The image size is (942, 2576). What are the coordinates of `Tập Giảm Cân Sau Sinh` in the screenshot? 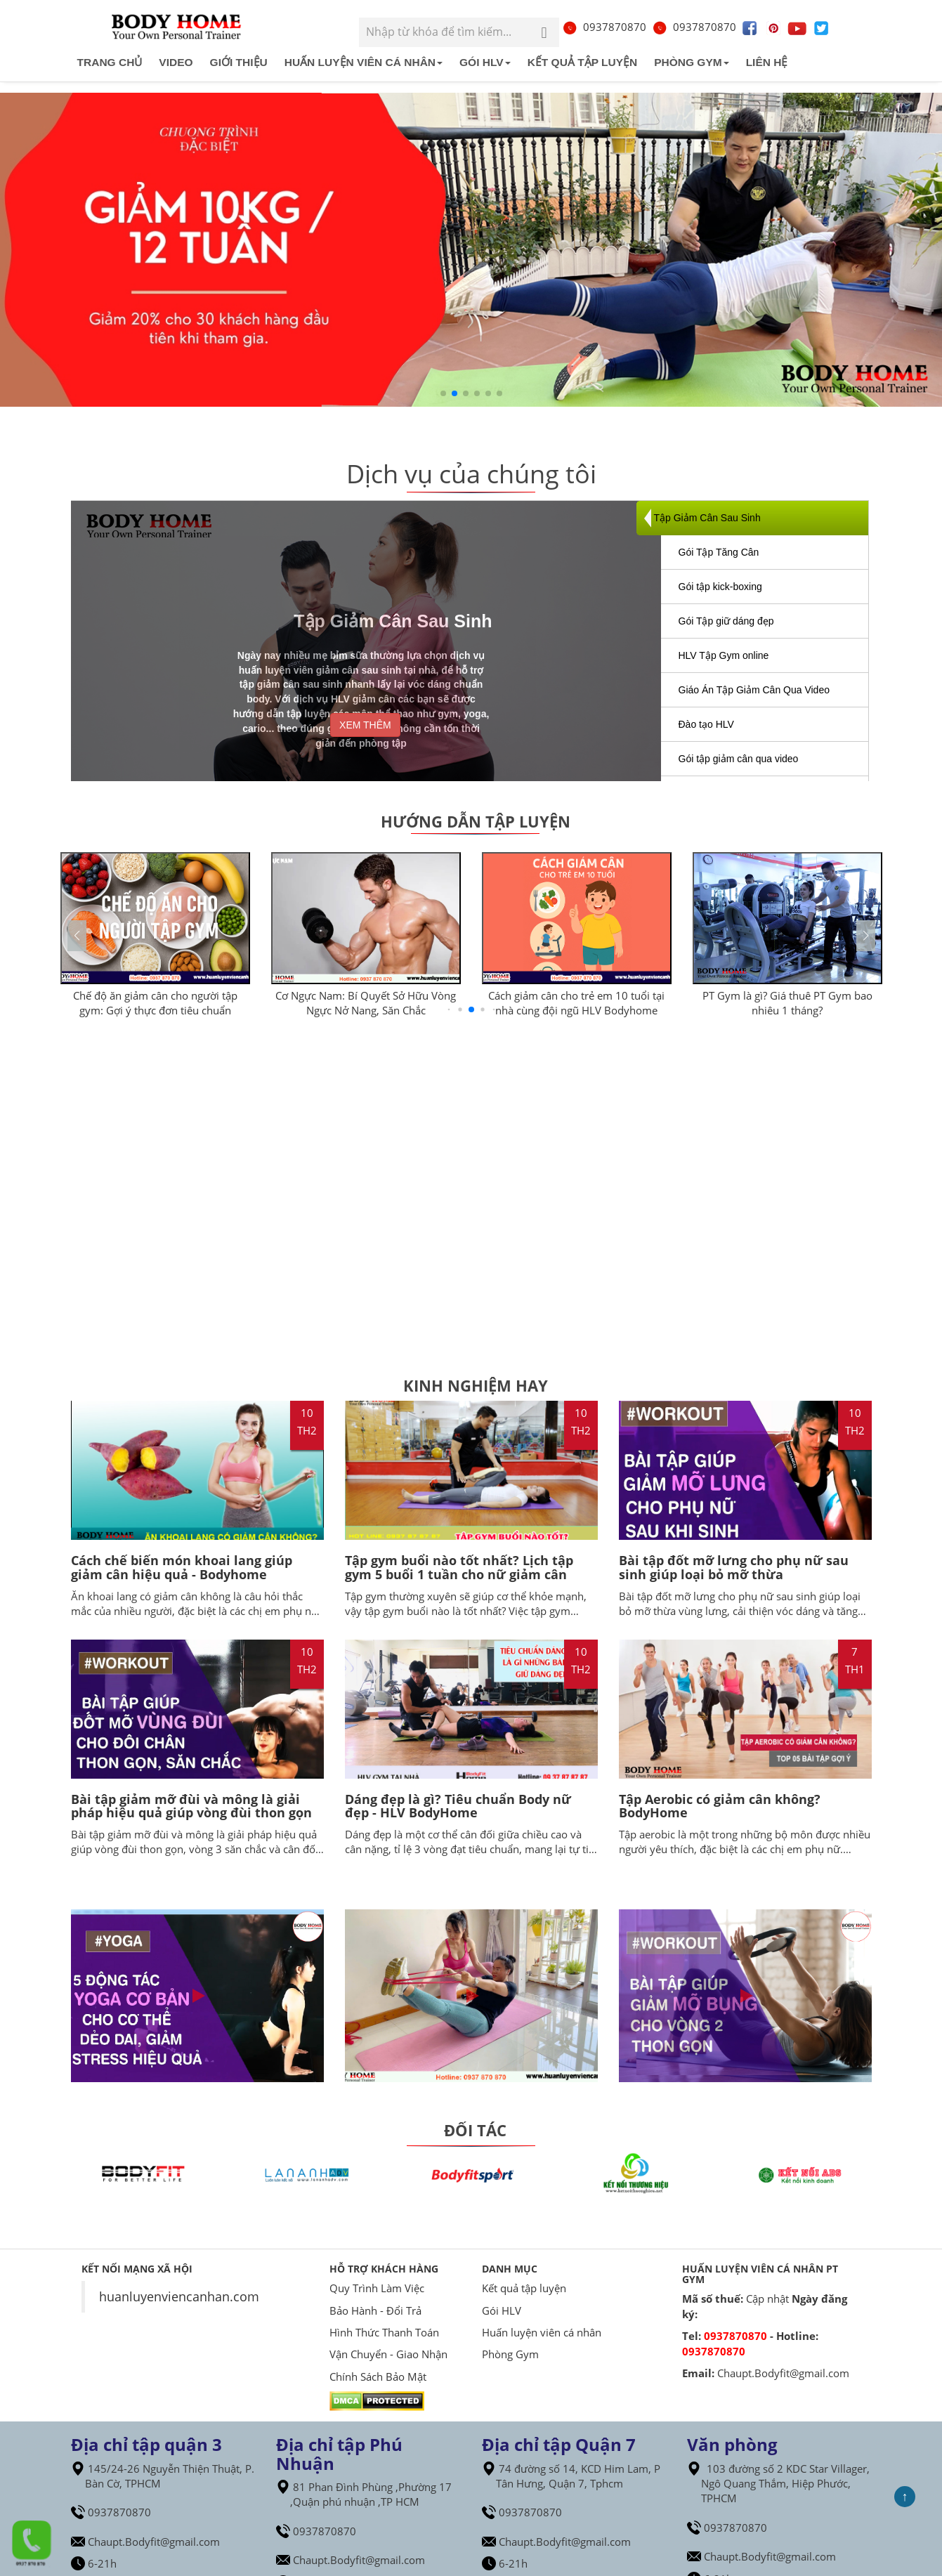 It's located at (707, 517).